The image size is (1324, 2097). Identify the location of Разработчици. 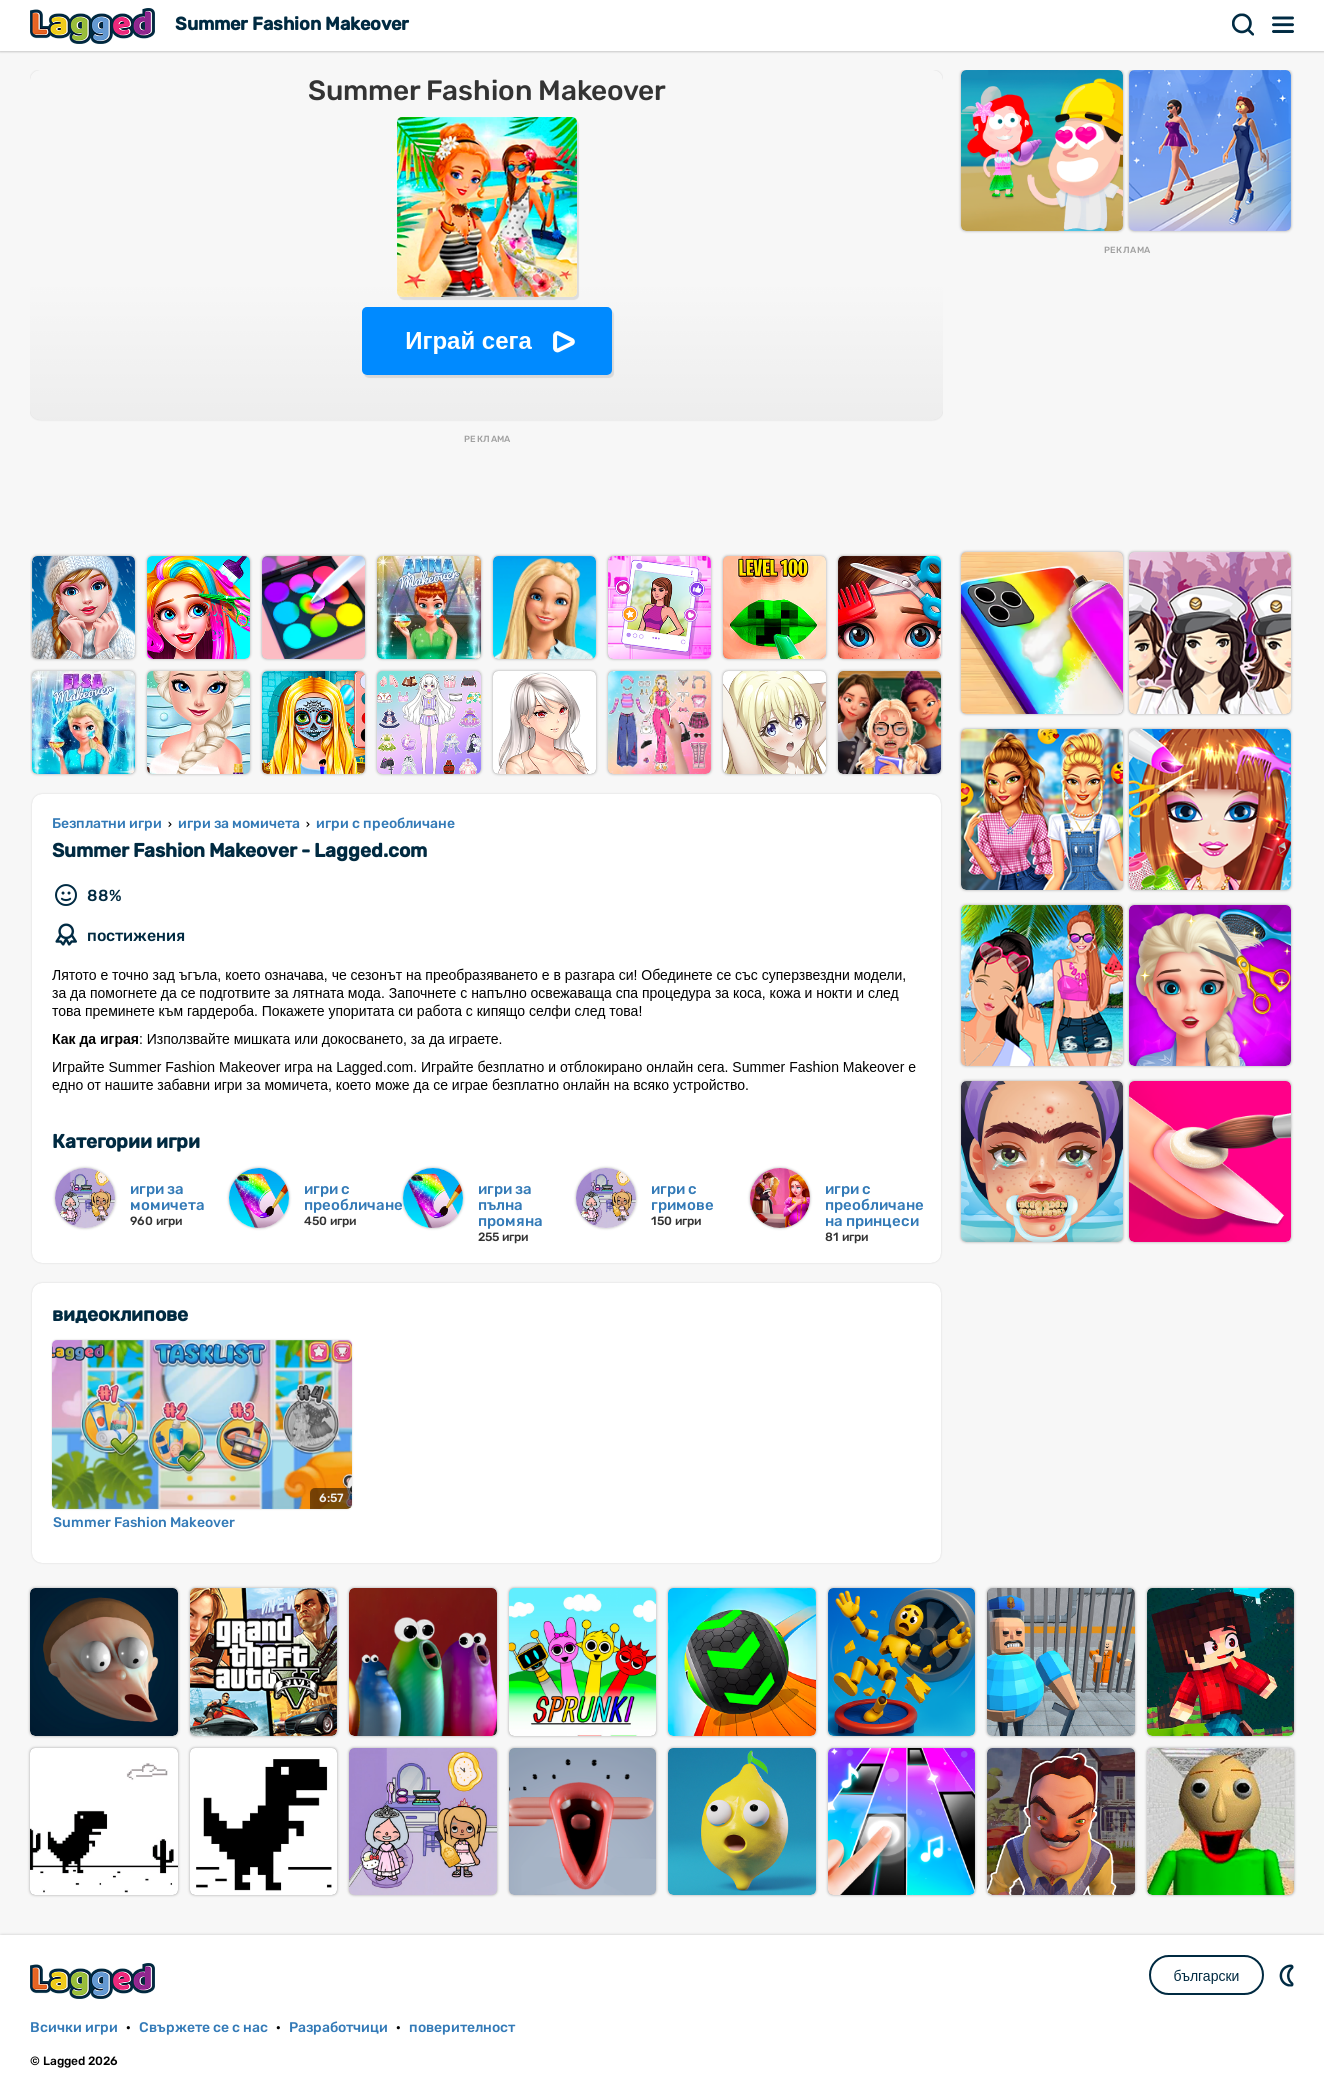
(338, 2027).